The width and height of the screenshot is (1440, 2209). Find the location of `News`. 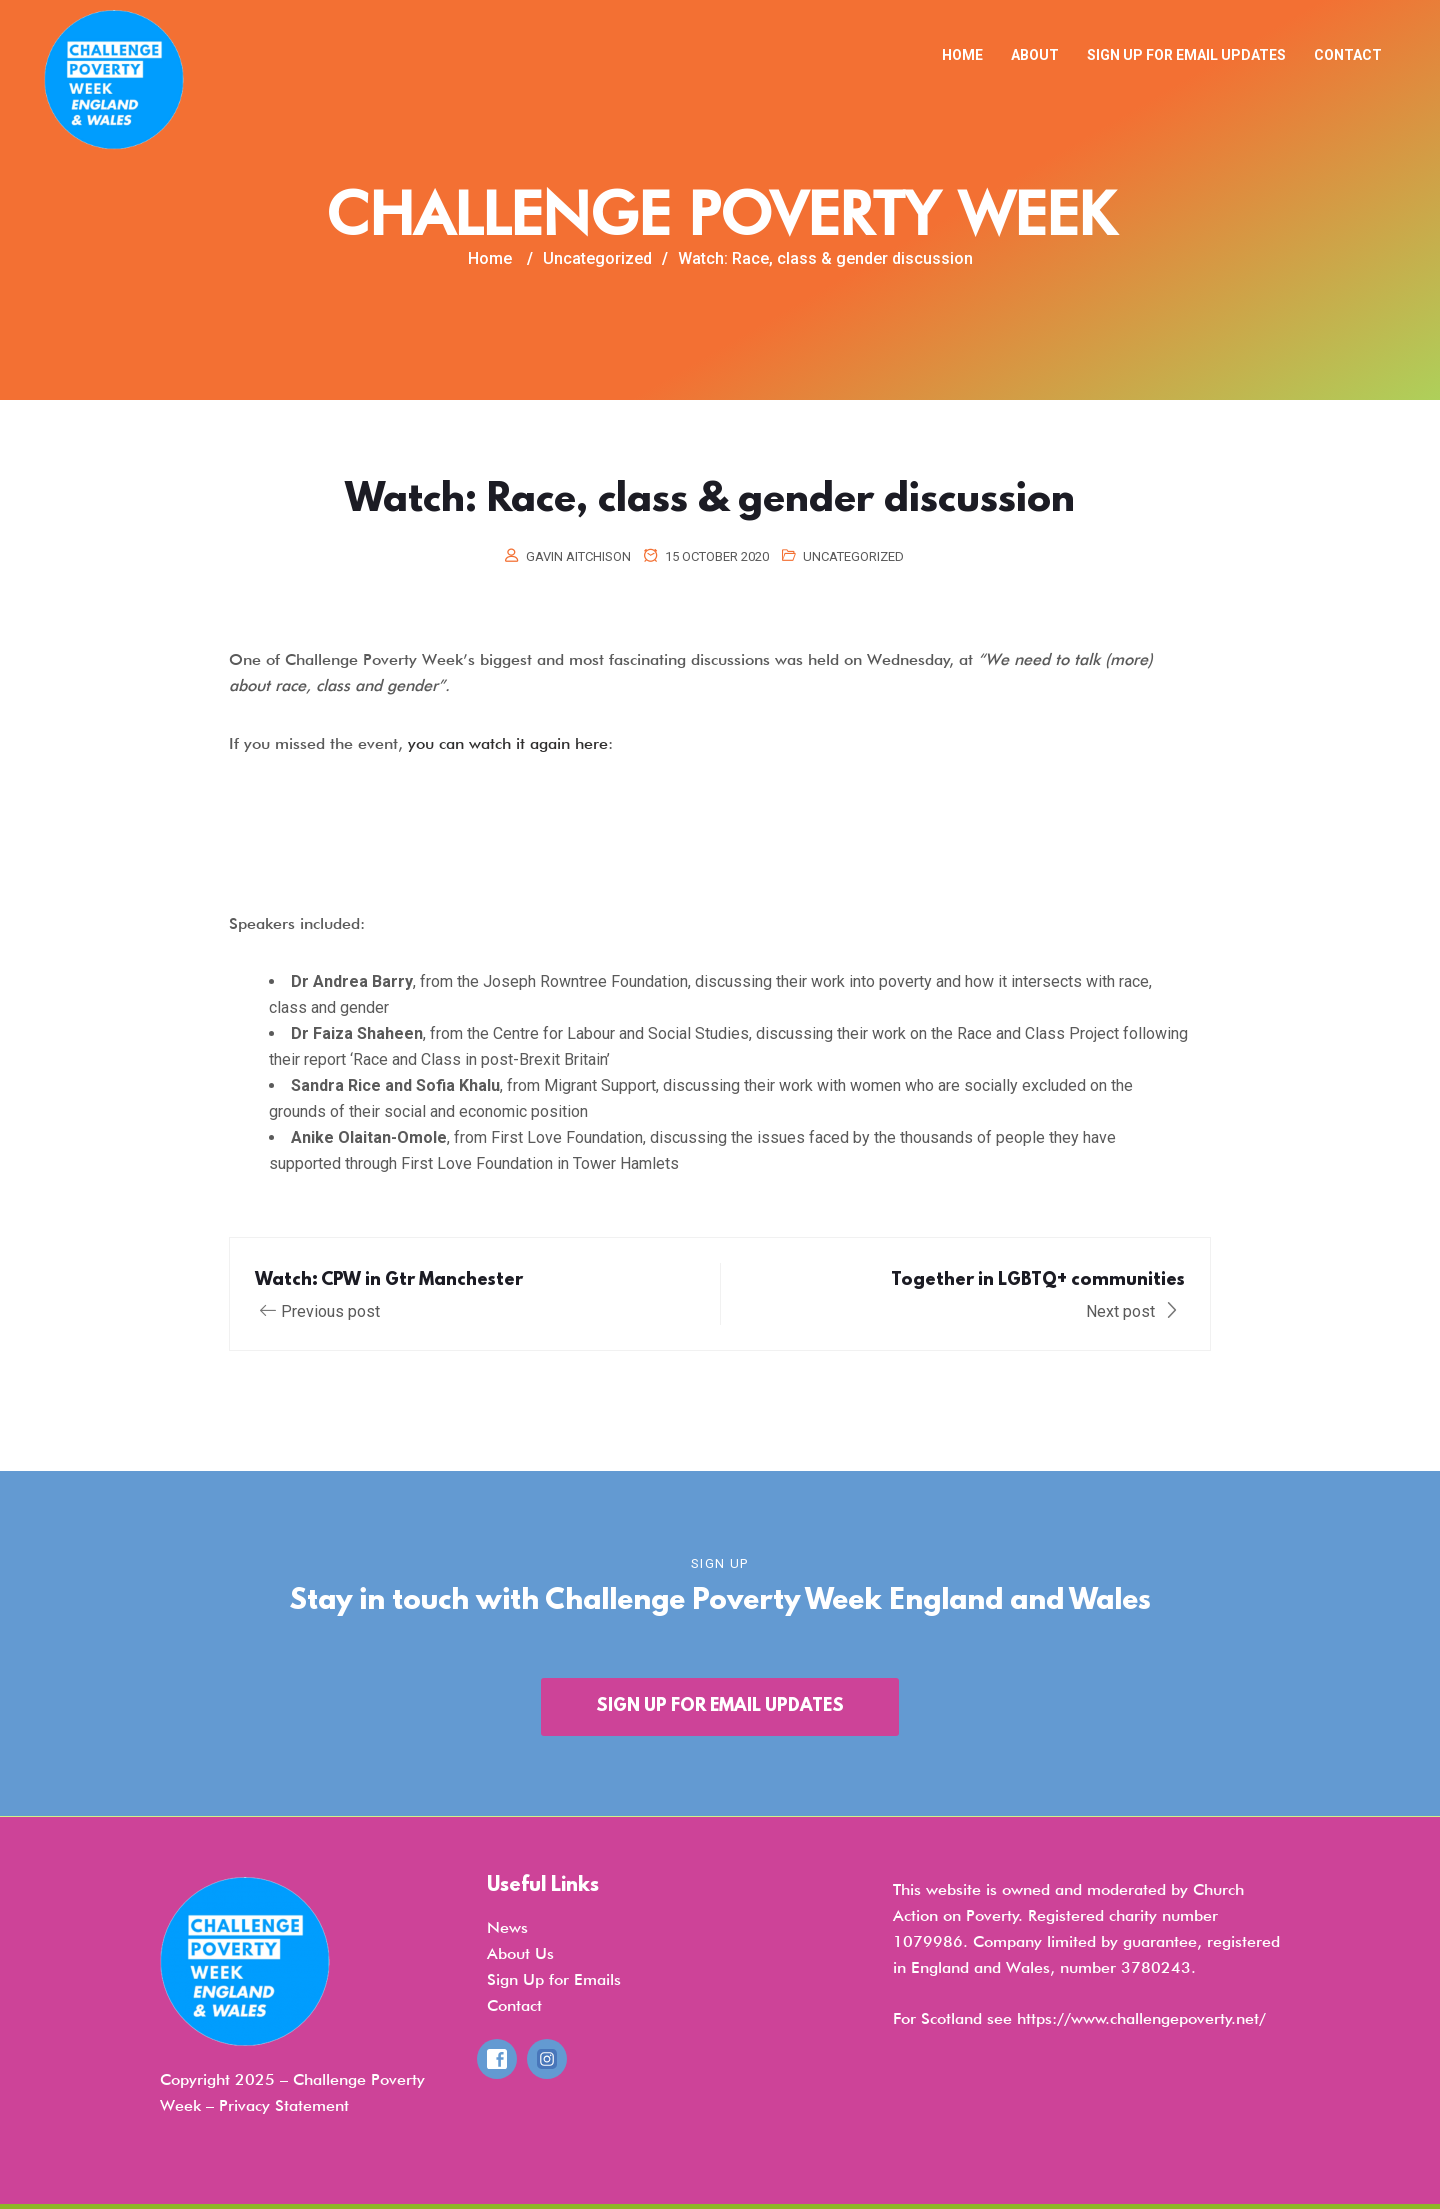

News is located at coordinates (507, 1927).